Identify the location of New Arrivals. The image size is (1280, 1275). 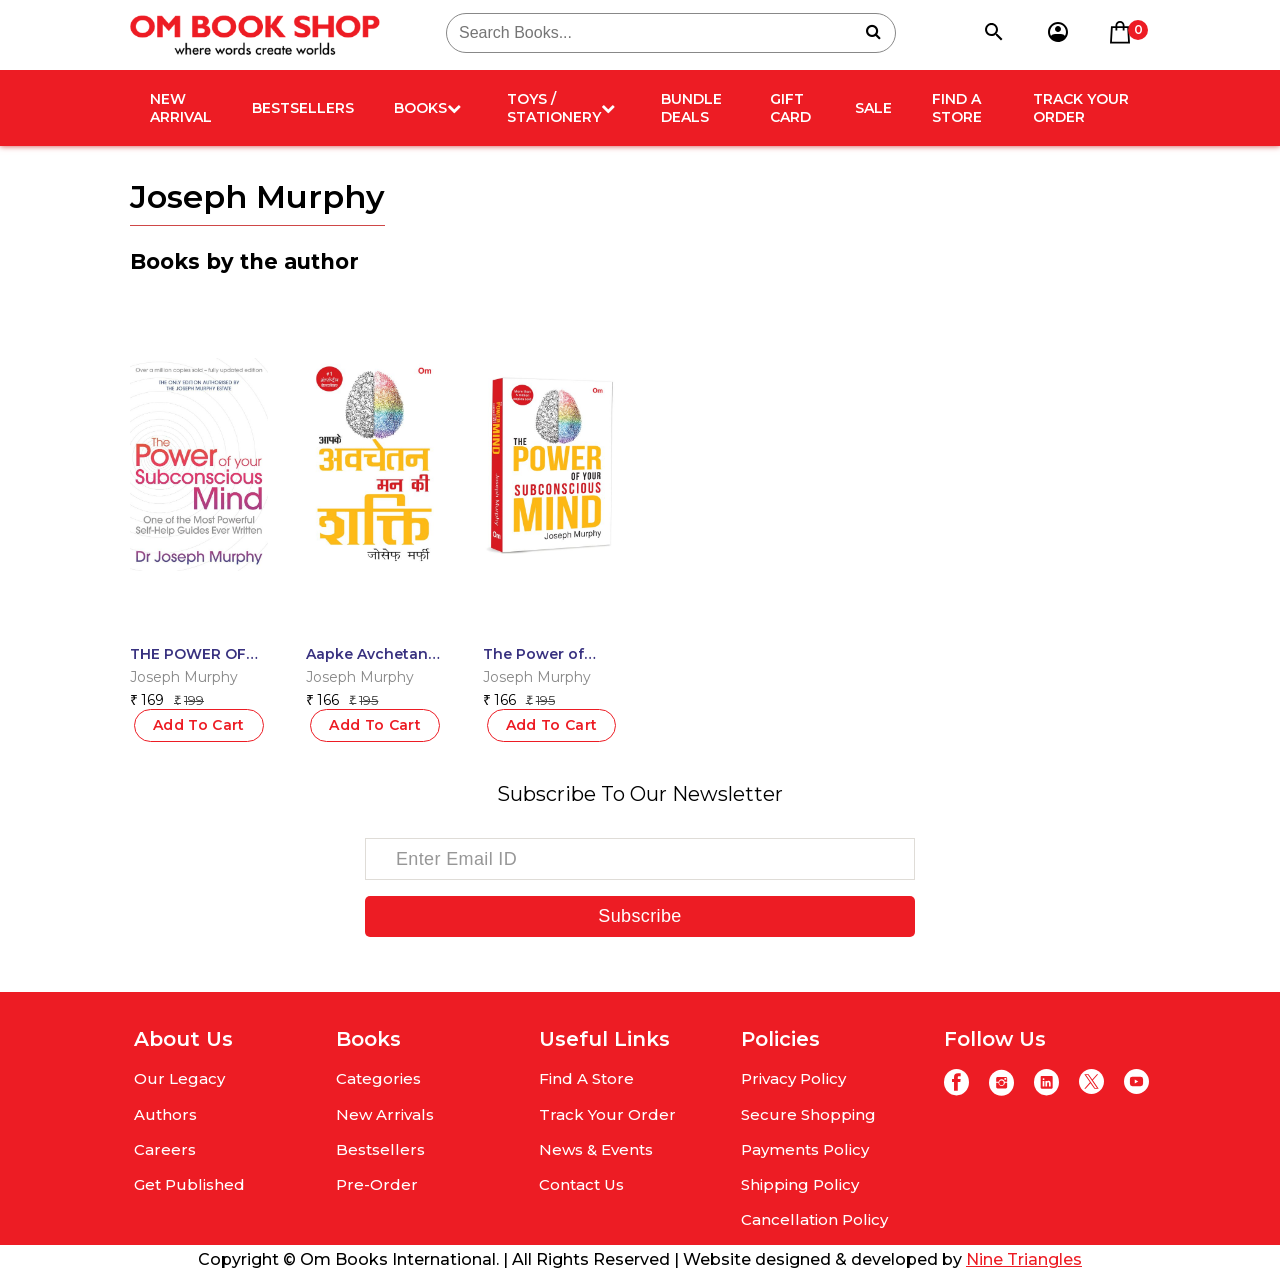
(385, 1114).